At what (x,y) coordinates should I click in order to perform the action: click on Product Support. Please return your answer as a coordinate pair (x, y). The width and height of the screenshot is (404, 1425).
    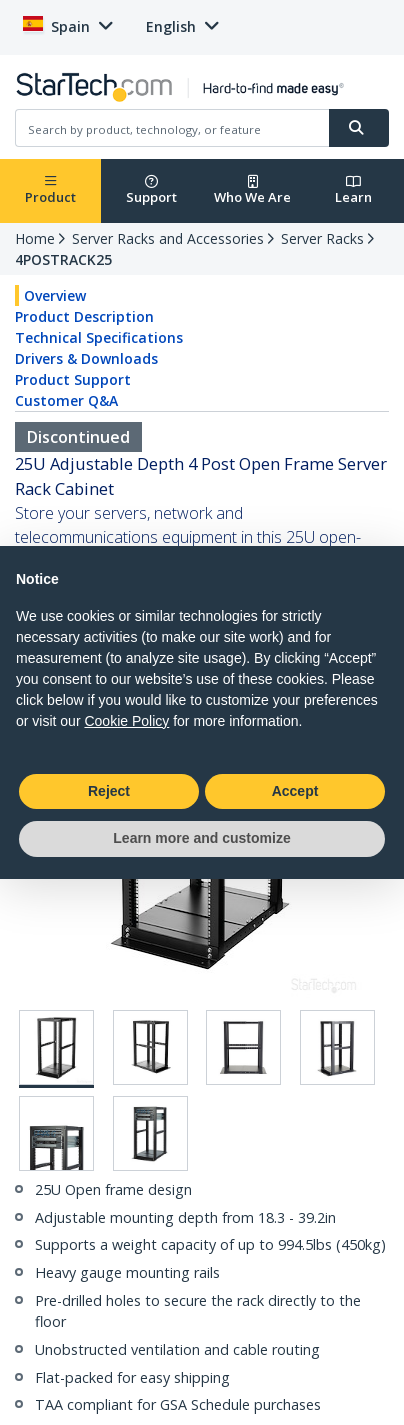
    Looking at the image, I should click on (73, 379).